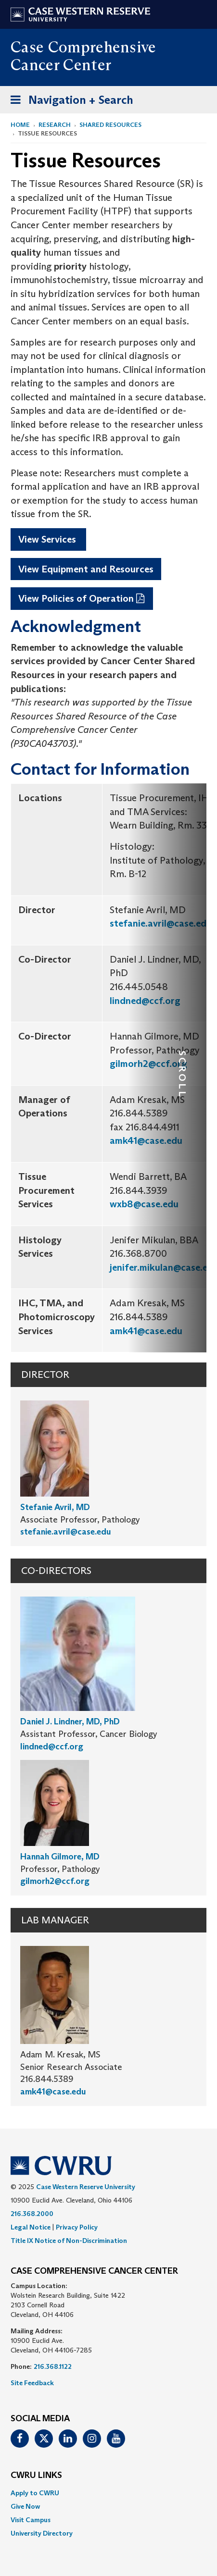 The height and width of the screenshot is (2576, 217). What do you see at coordinates (20, 124) in the screenshot?
I see `Home` at bounding box center [20, 124].